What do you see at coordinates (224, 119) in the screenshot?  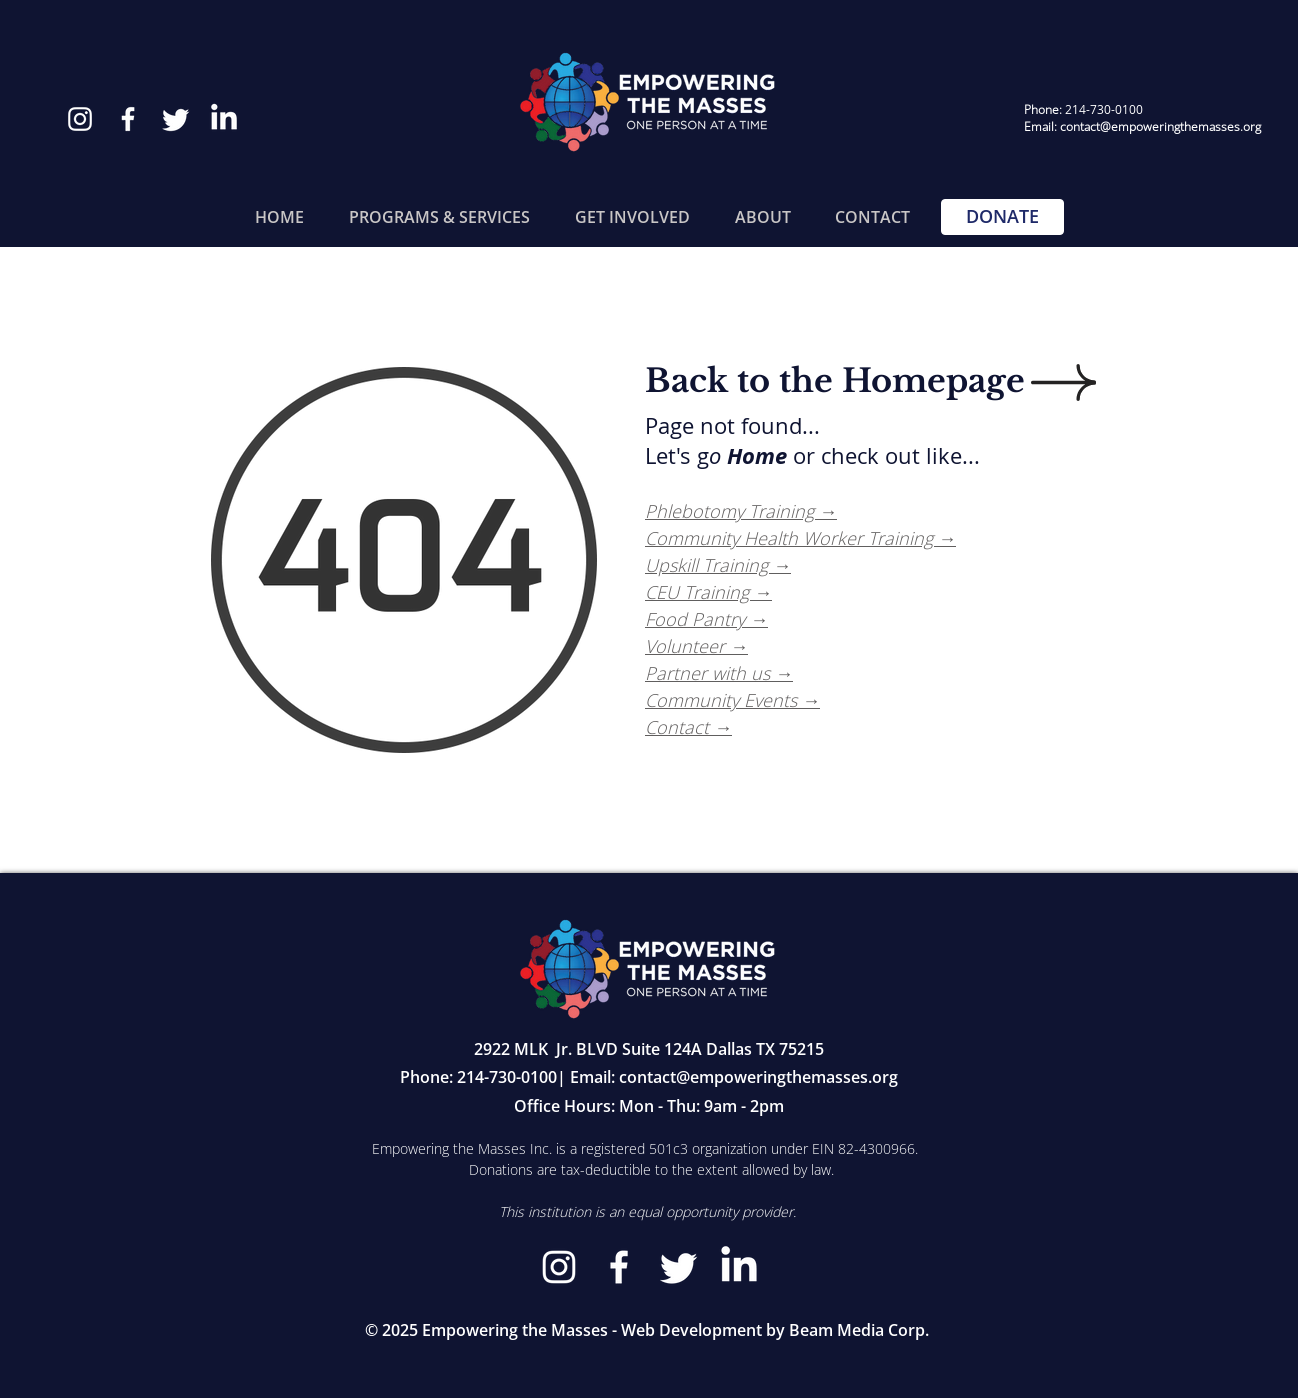 I see `[LinkedIn]` at bounding box center [224, 119].